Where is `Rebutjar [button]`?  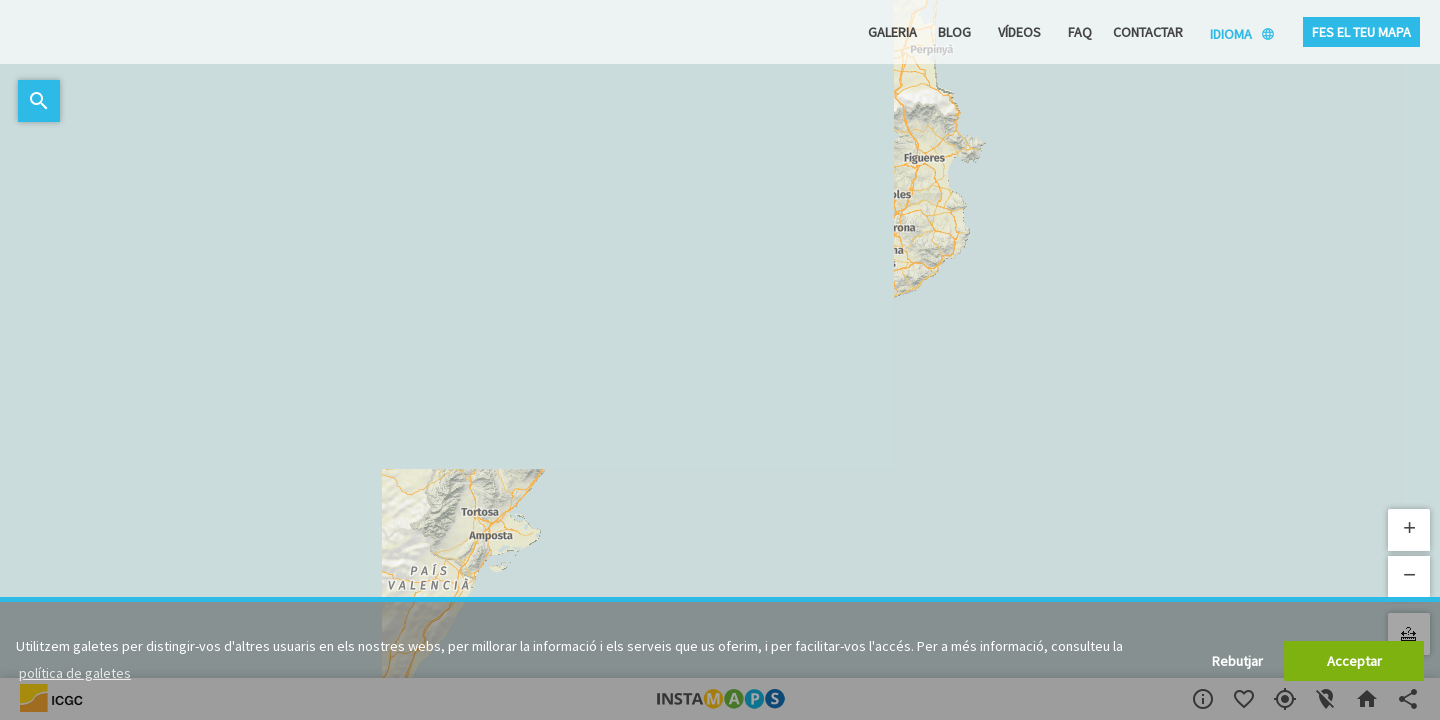 Rebutjar [button] is located at coordinates (1237, 661).